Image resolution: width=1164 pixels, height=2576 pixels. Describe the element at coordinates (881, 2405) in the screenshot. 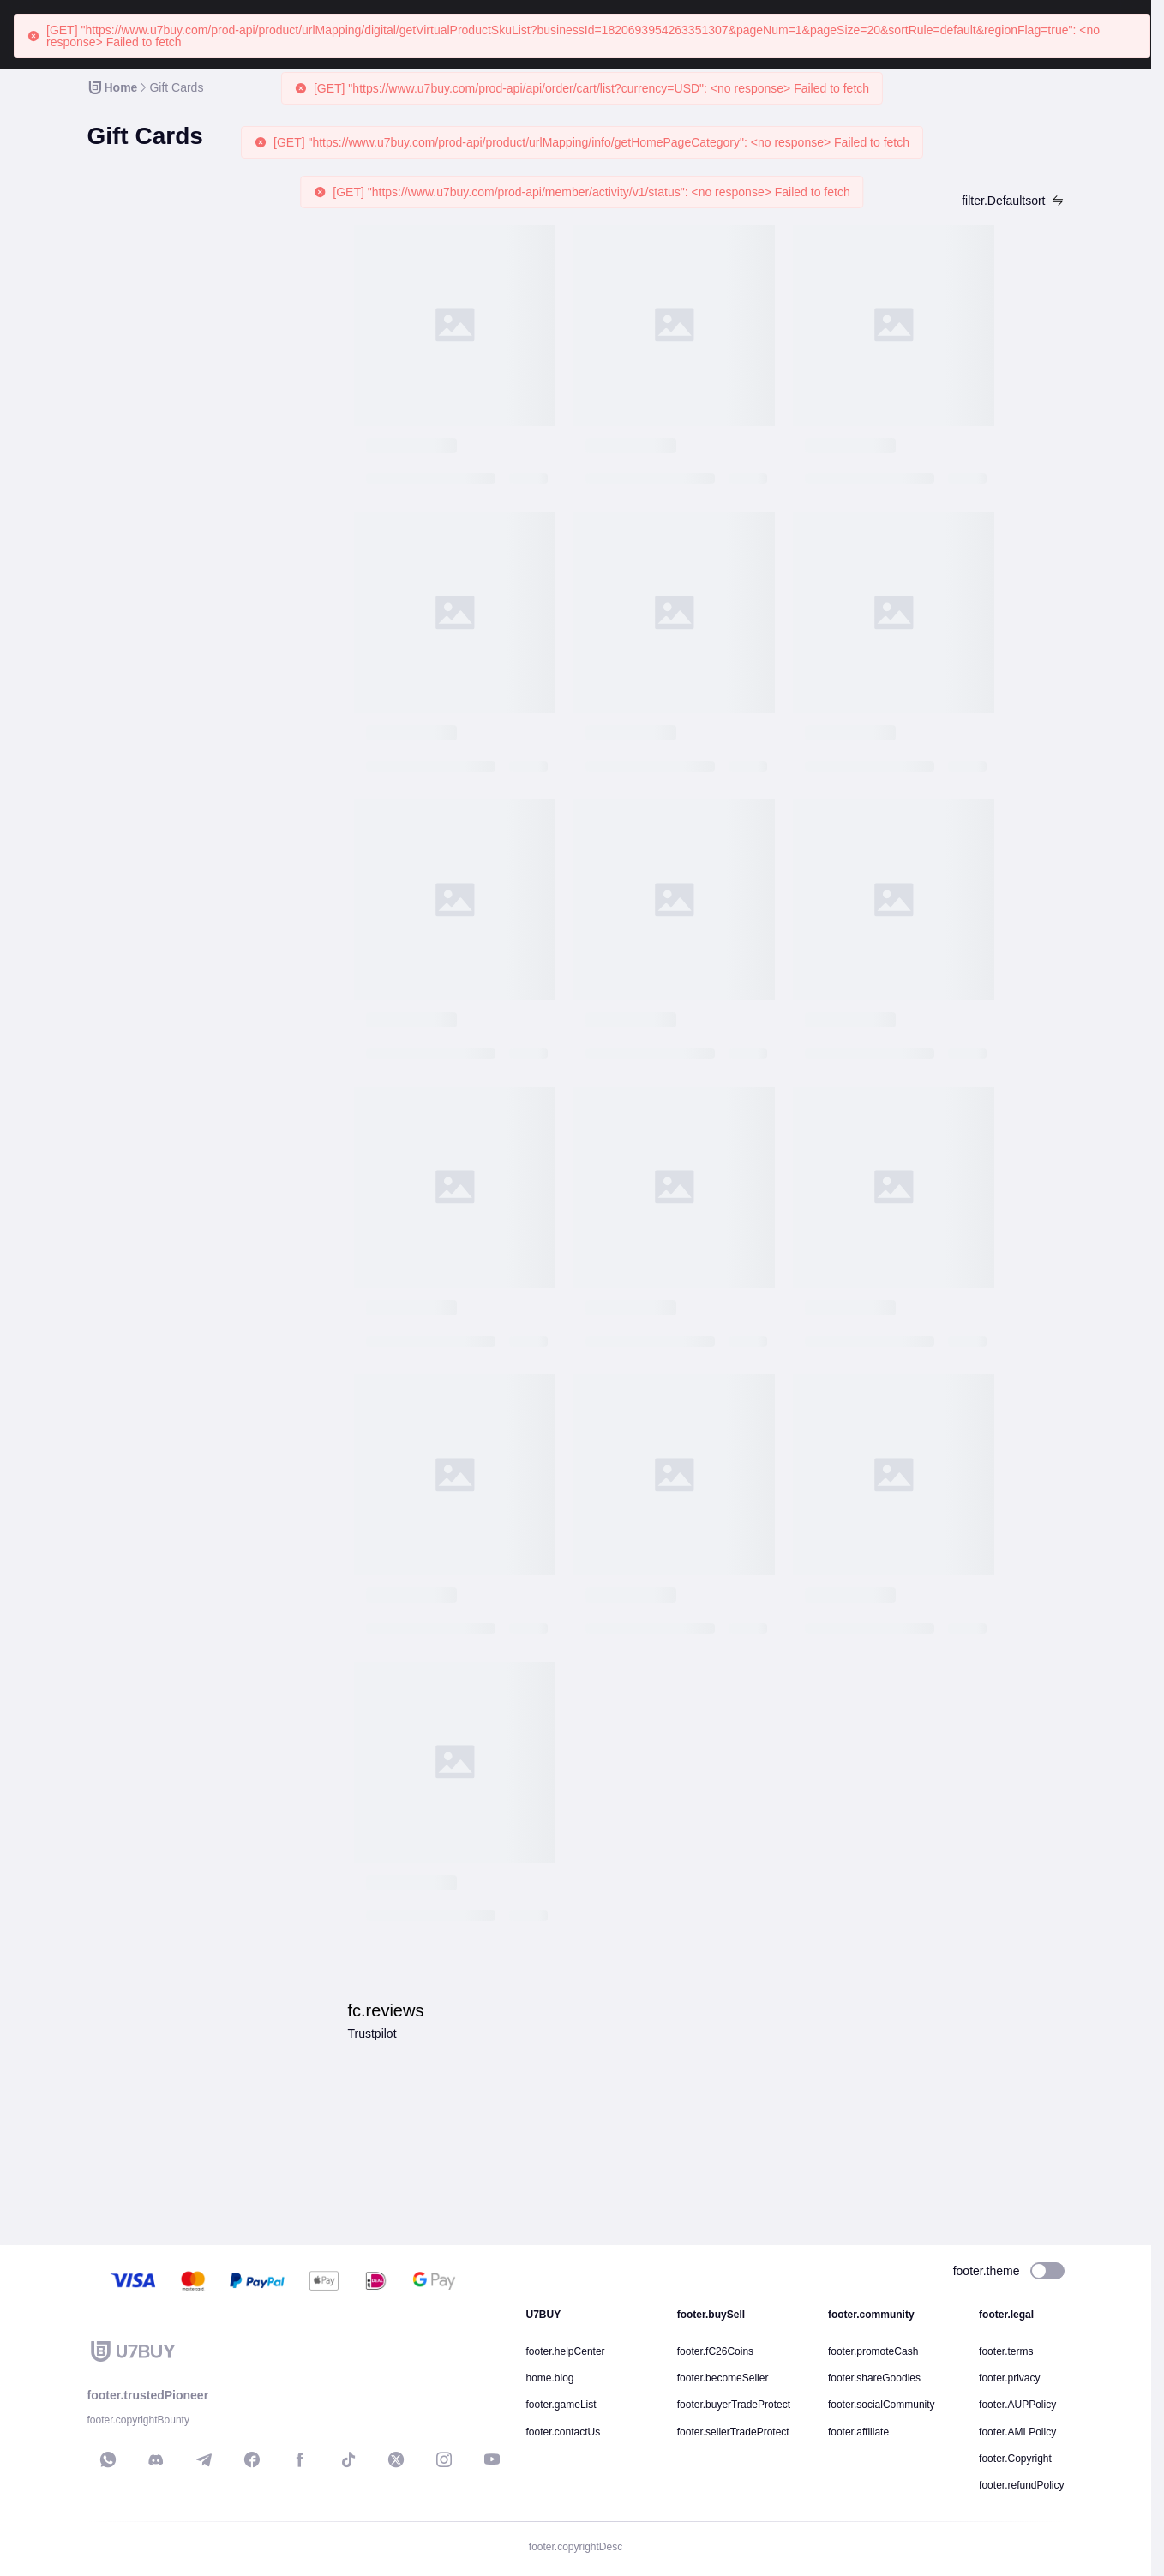

I see `footer.socialCommunity` at that location.